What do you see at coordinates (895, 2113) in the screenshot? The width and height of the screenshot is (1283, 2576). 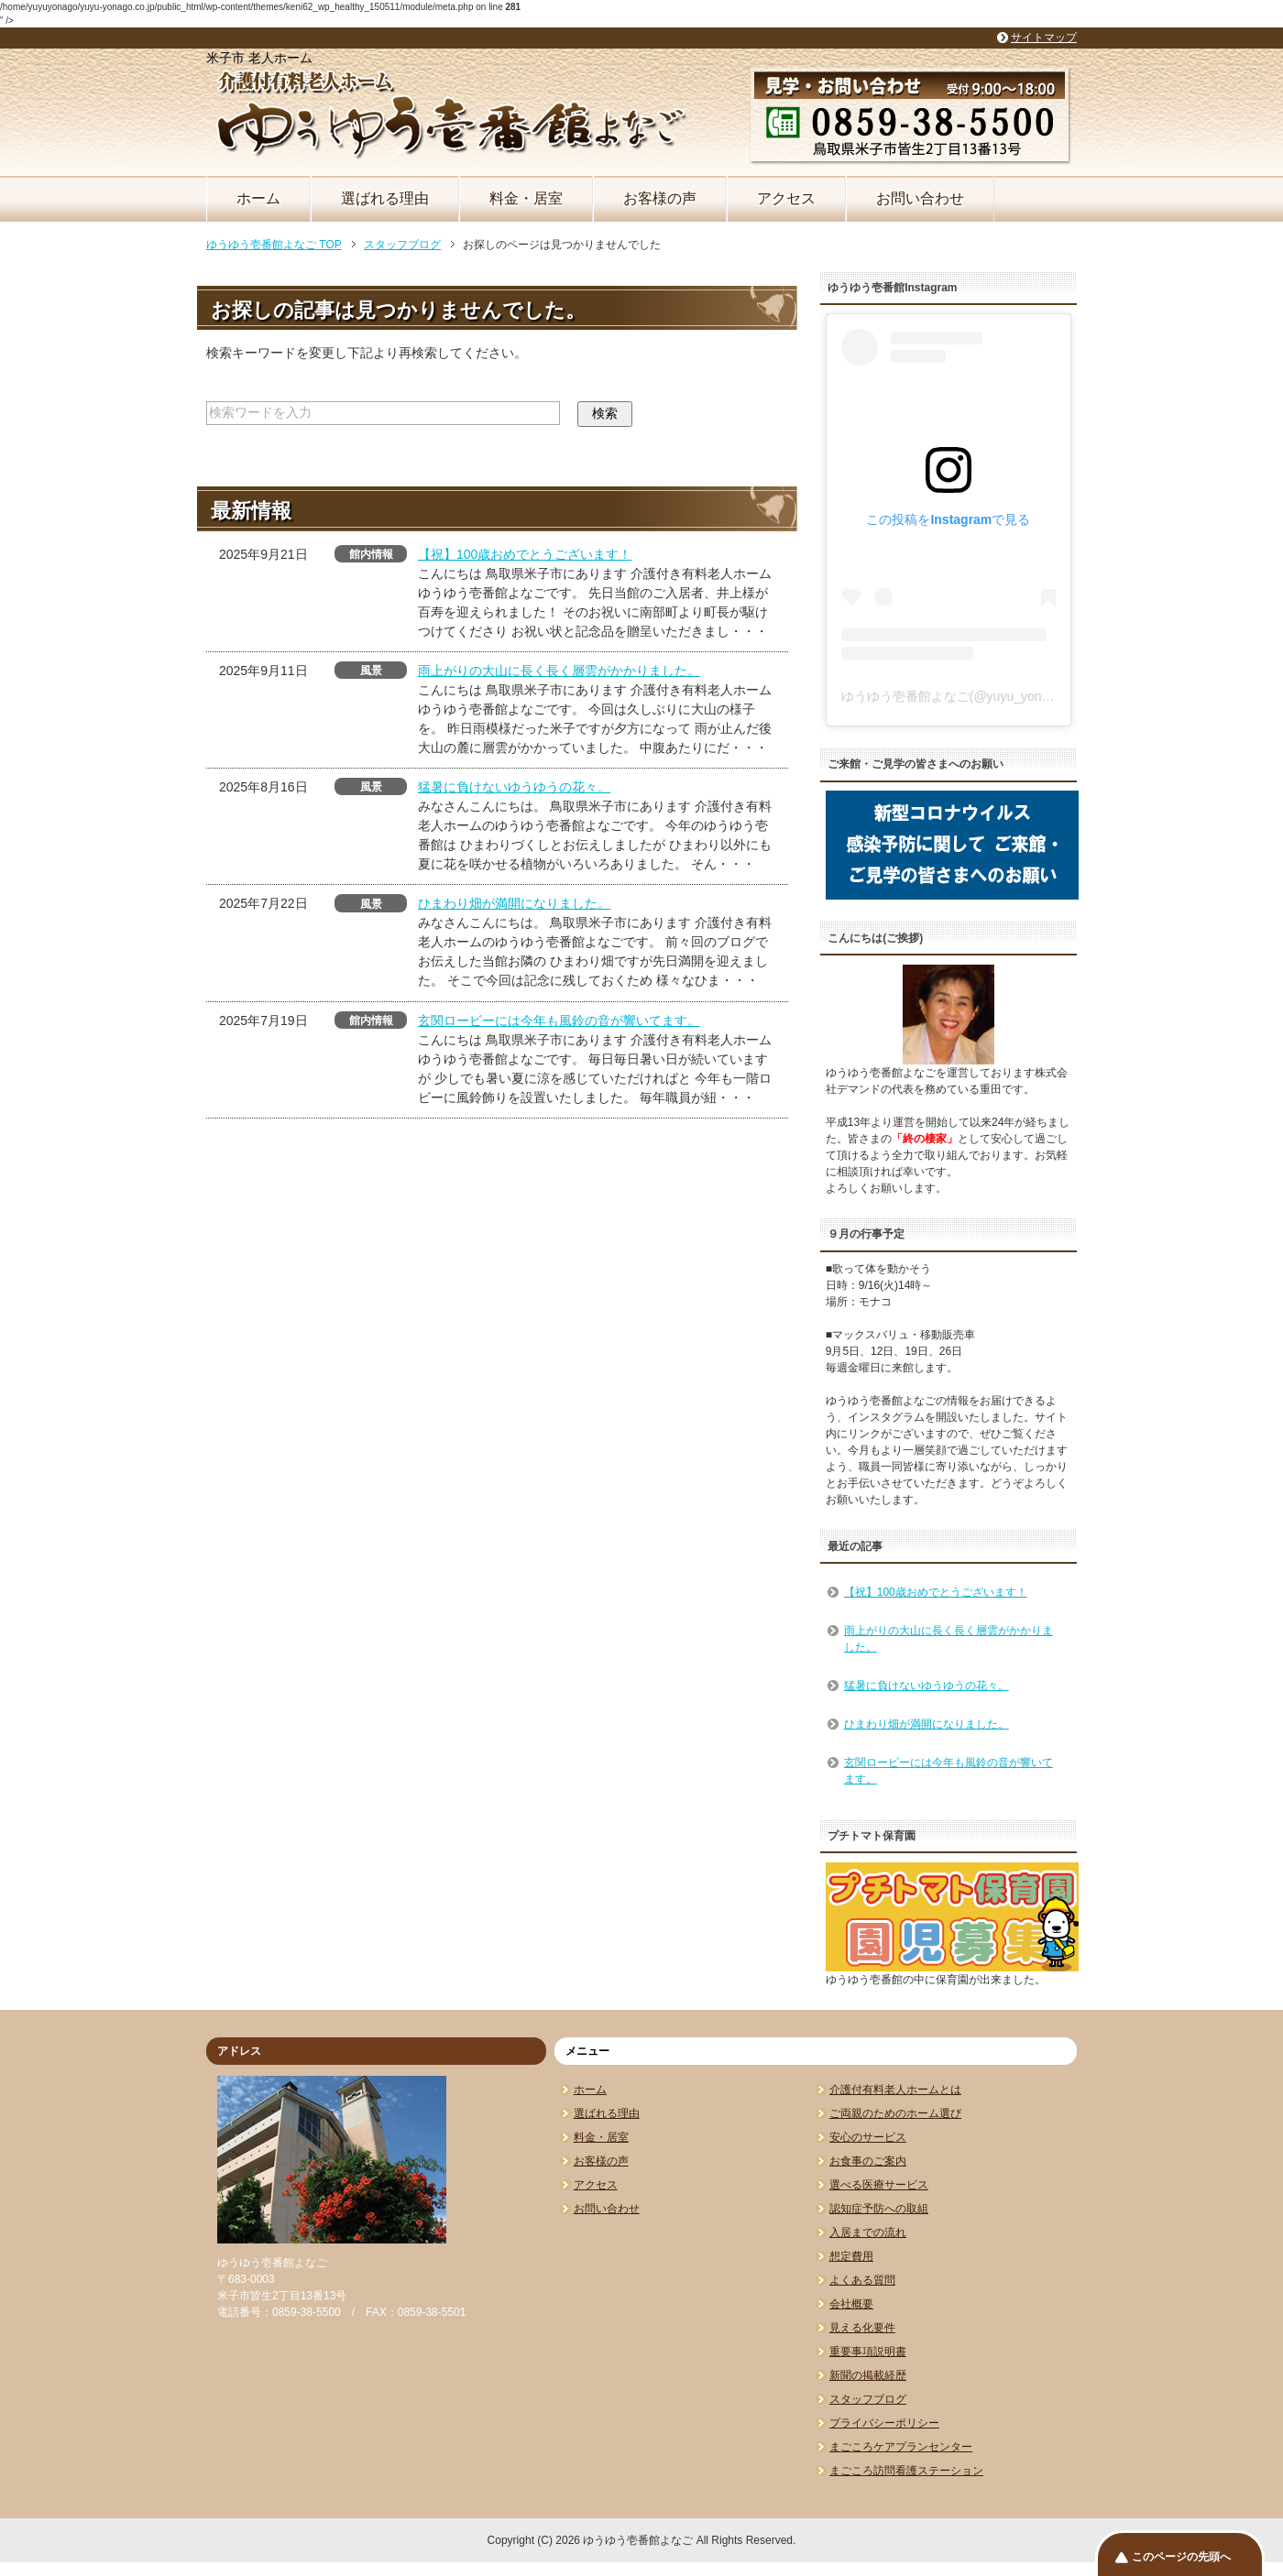 I see `ご両親のためのホーム選び` at bounding box center [895, 2113].